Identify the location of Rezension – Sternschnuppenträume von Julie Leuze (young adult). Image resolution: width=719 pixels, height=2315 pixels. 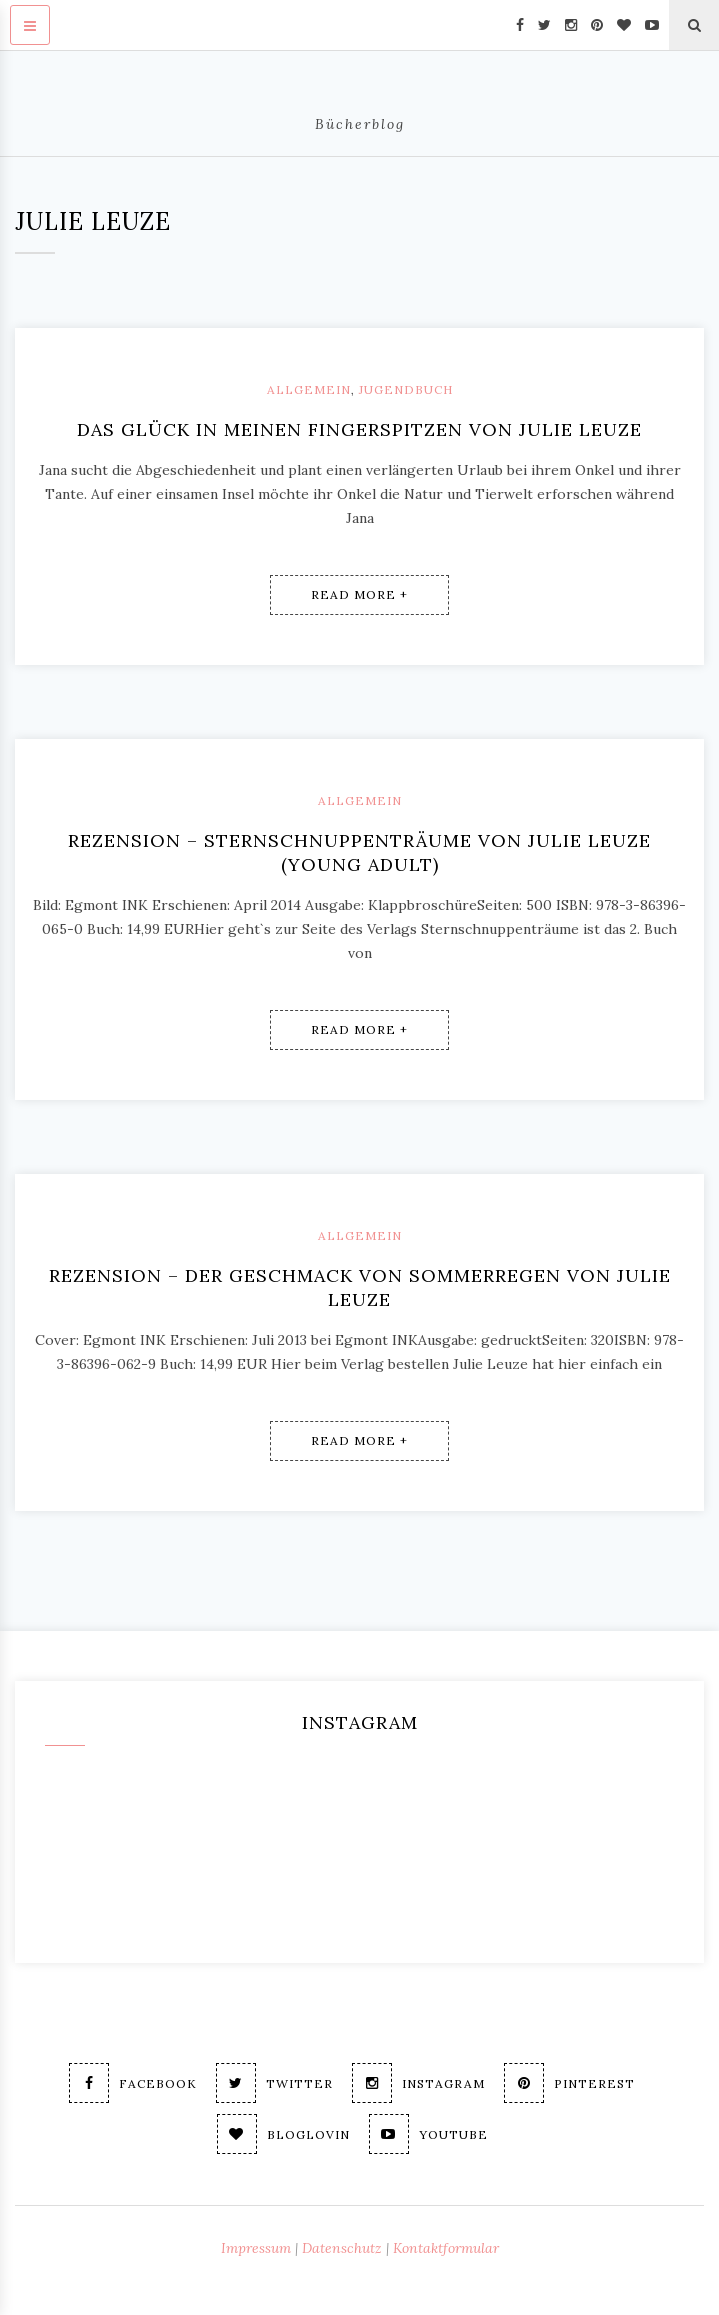
(359, 852).